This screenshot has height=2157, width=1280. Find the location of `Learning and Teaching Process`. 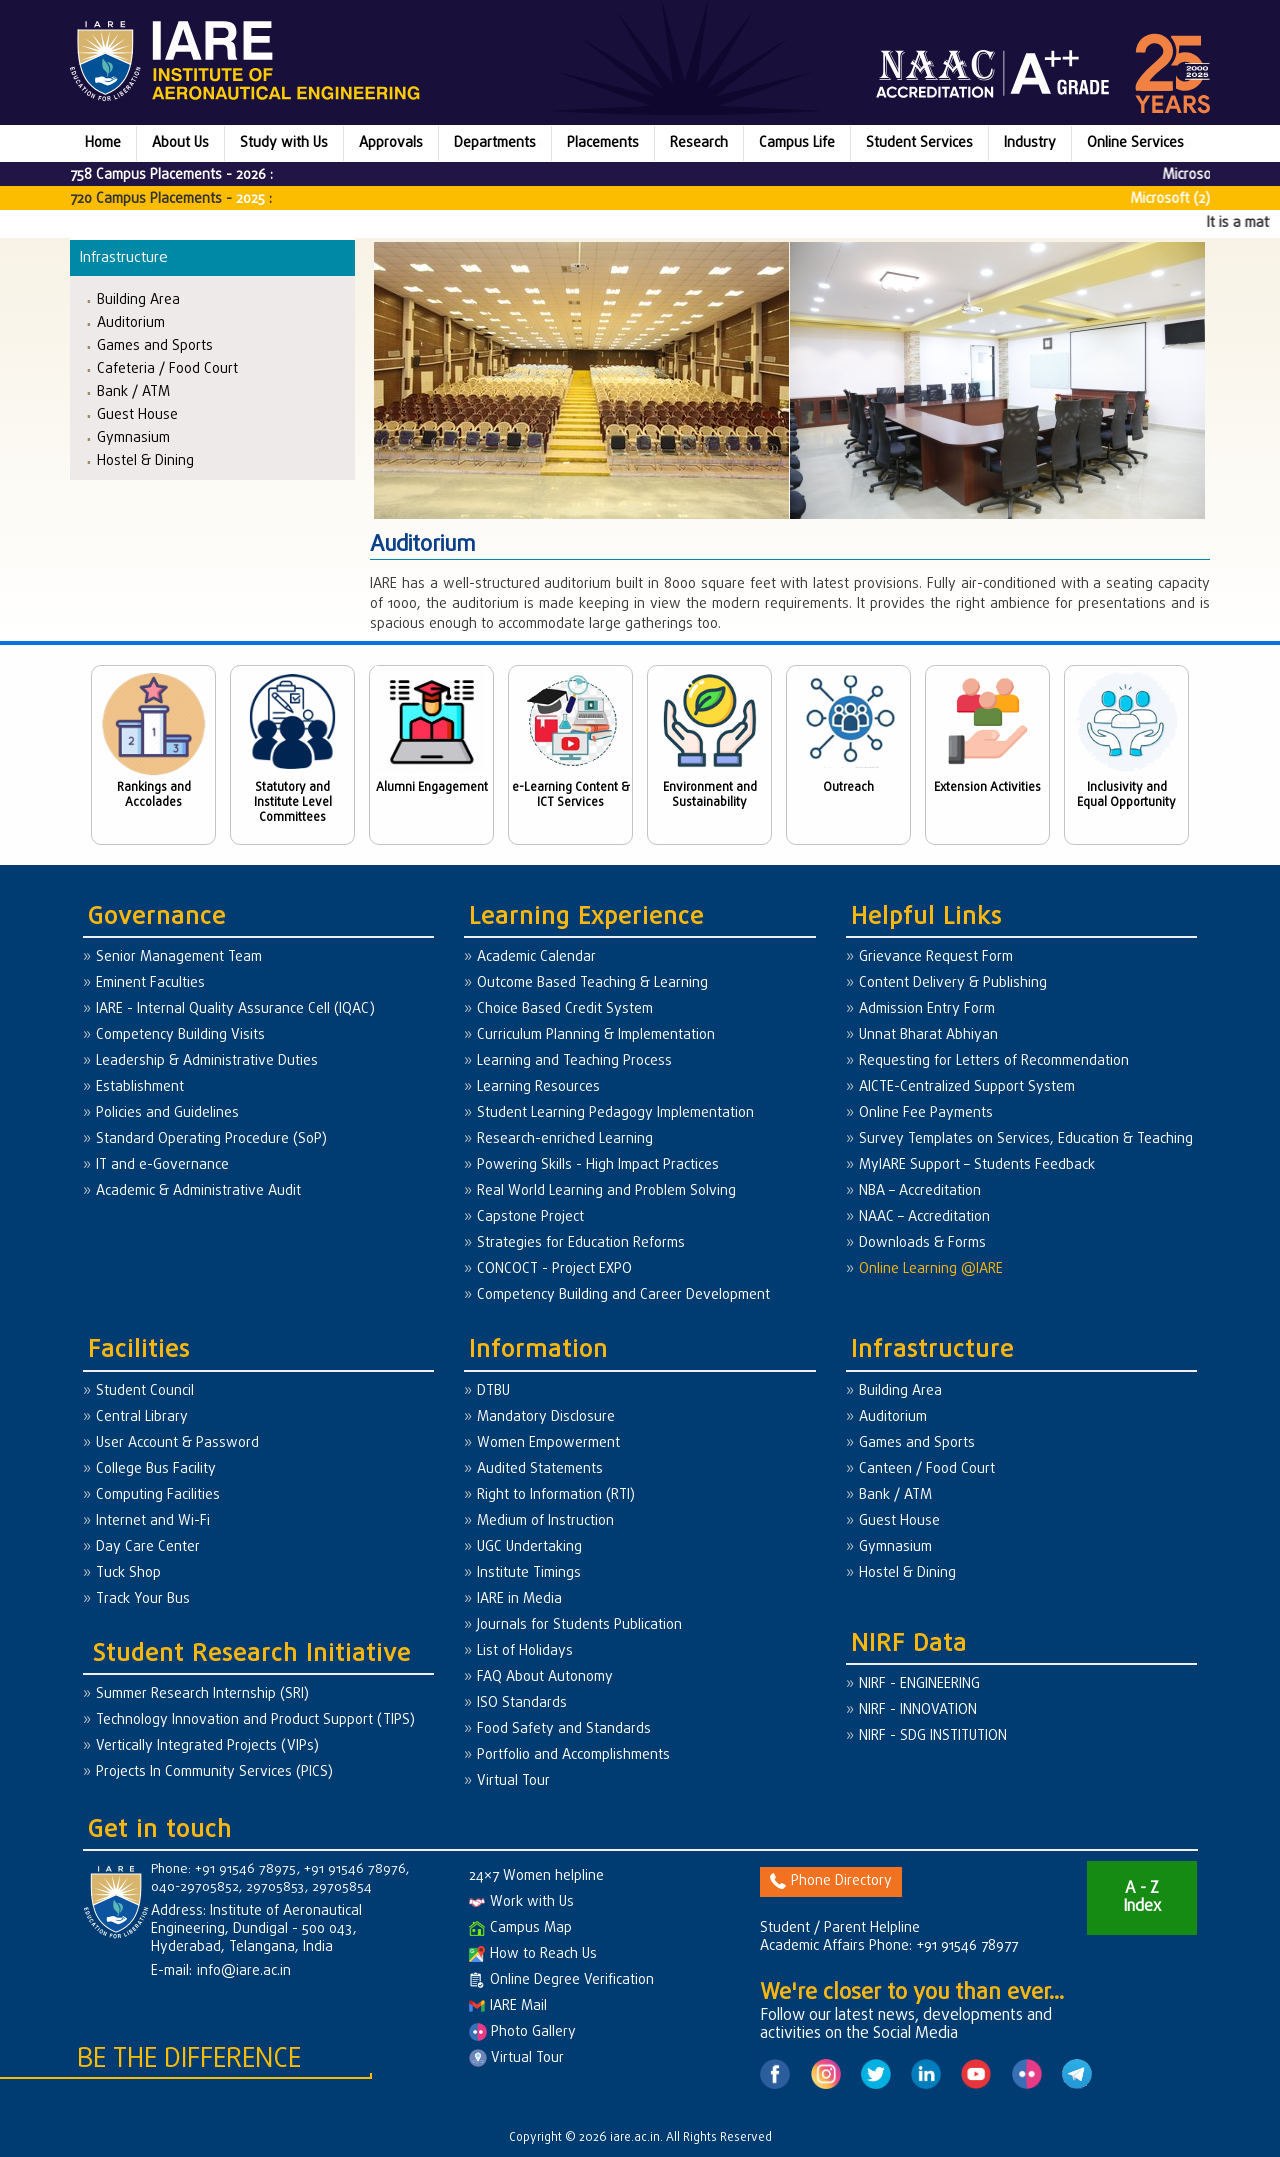

Learning and Teaching Process is located at coordinates (574, 1061).